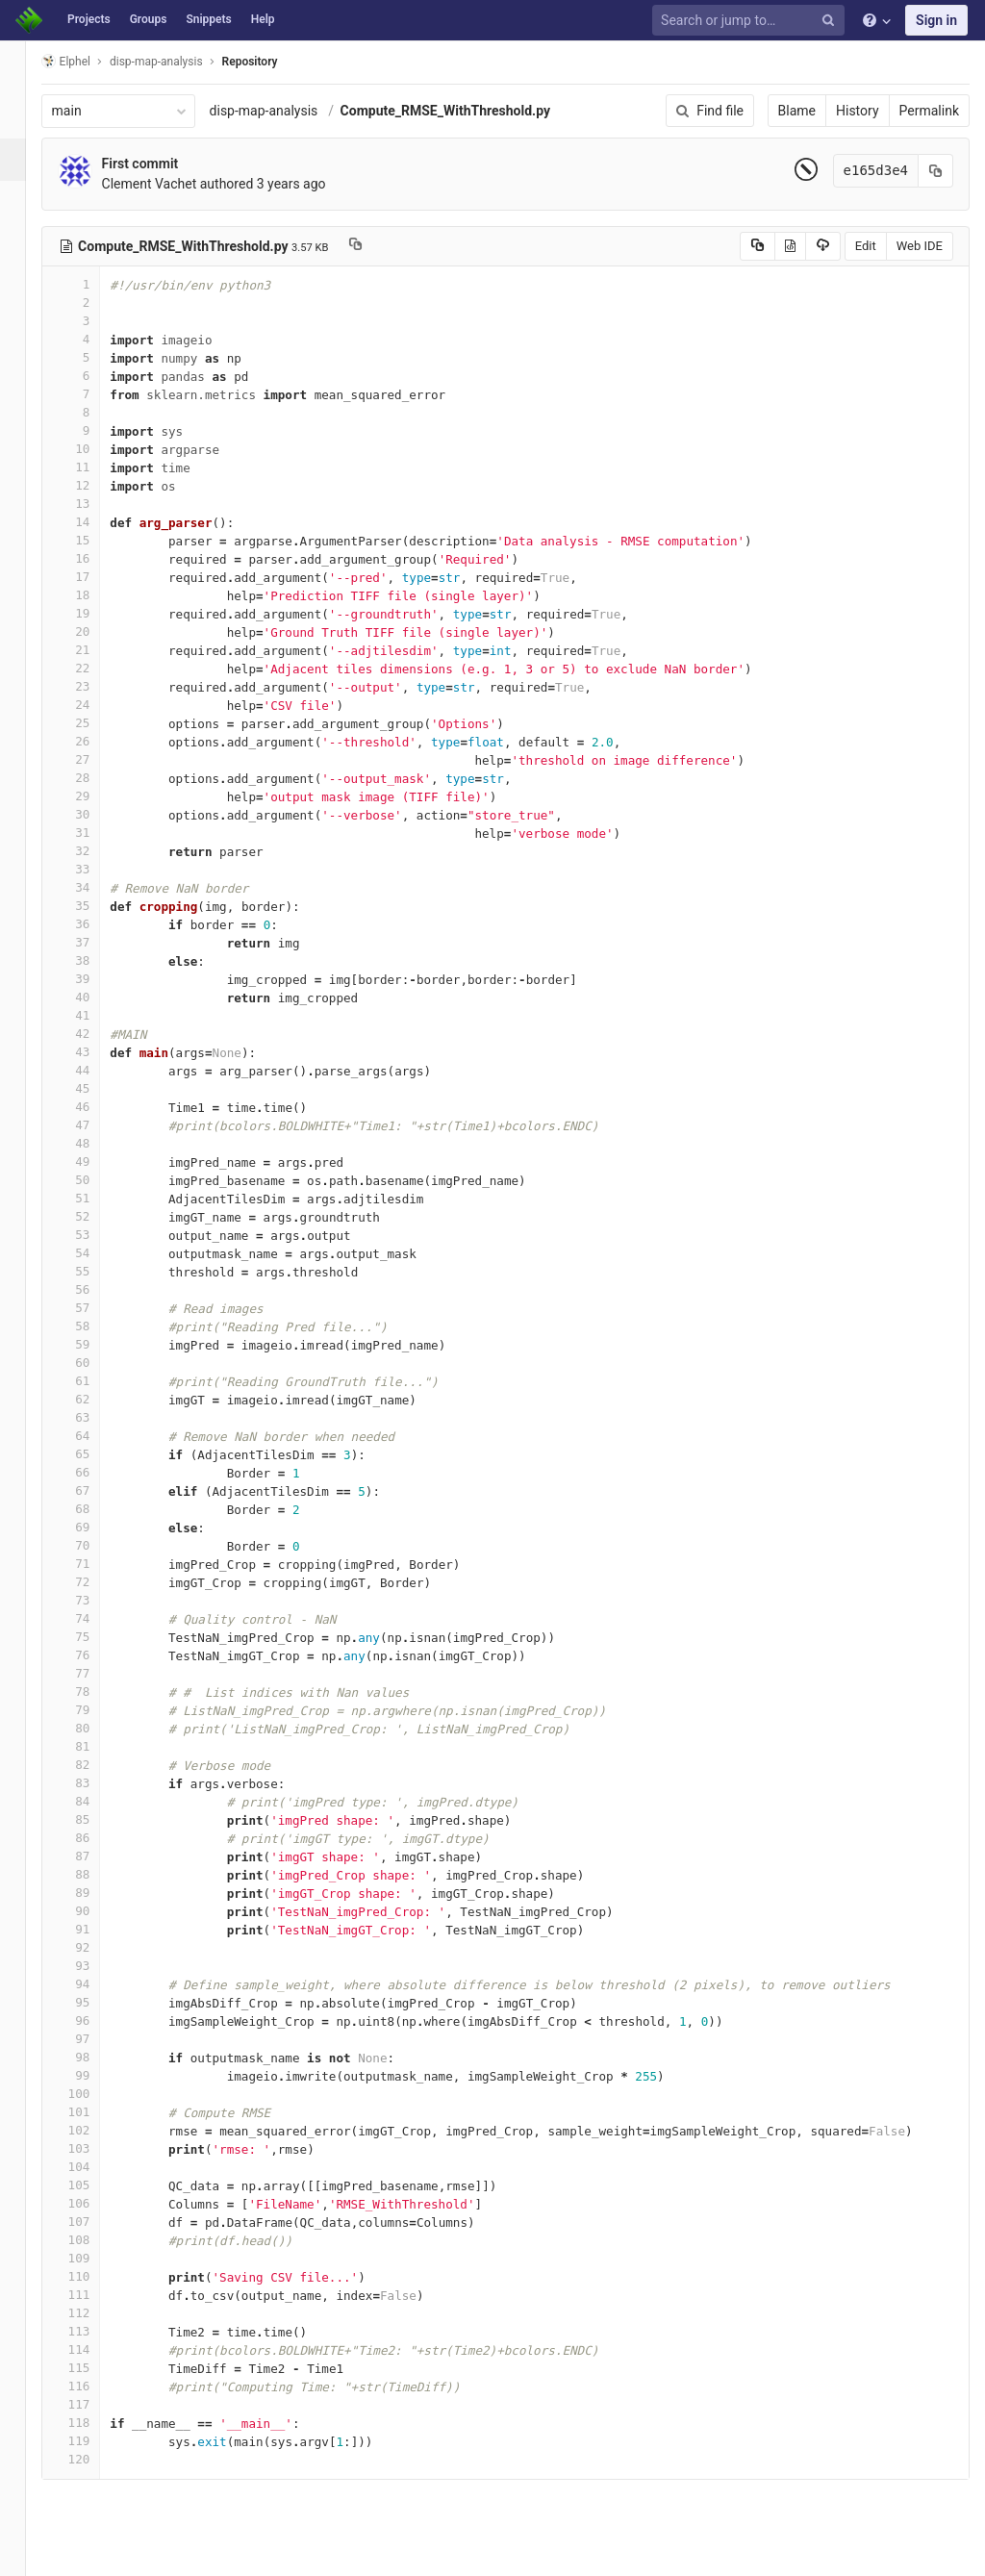 This screenshot has width=985, height=2576. I want to click on 115, so click(93, 2368).